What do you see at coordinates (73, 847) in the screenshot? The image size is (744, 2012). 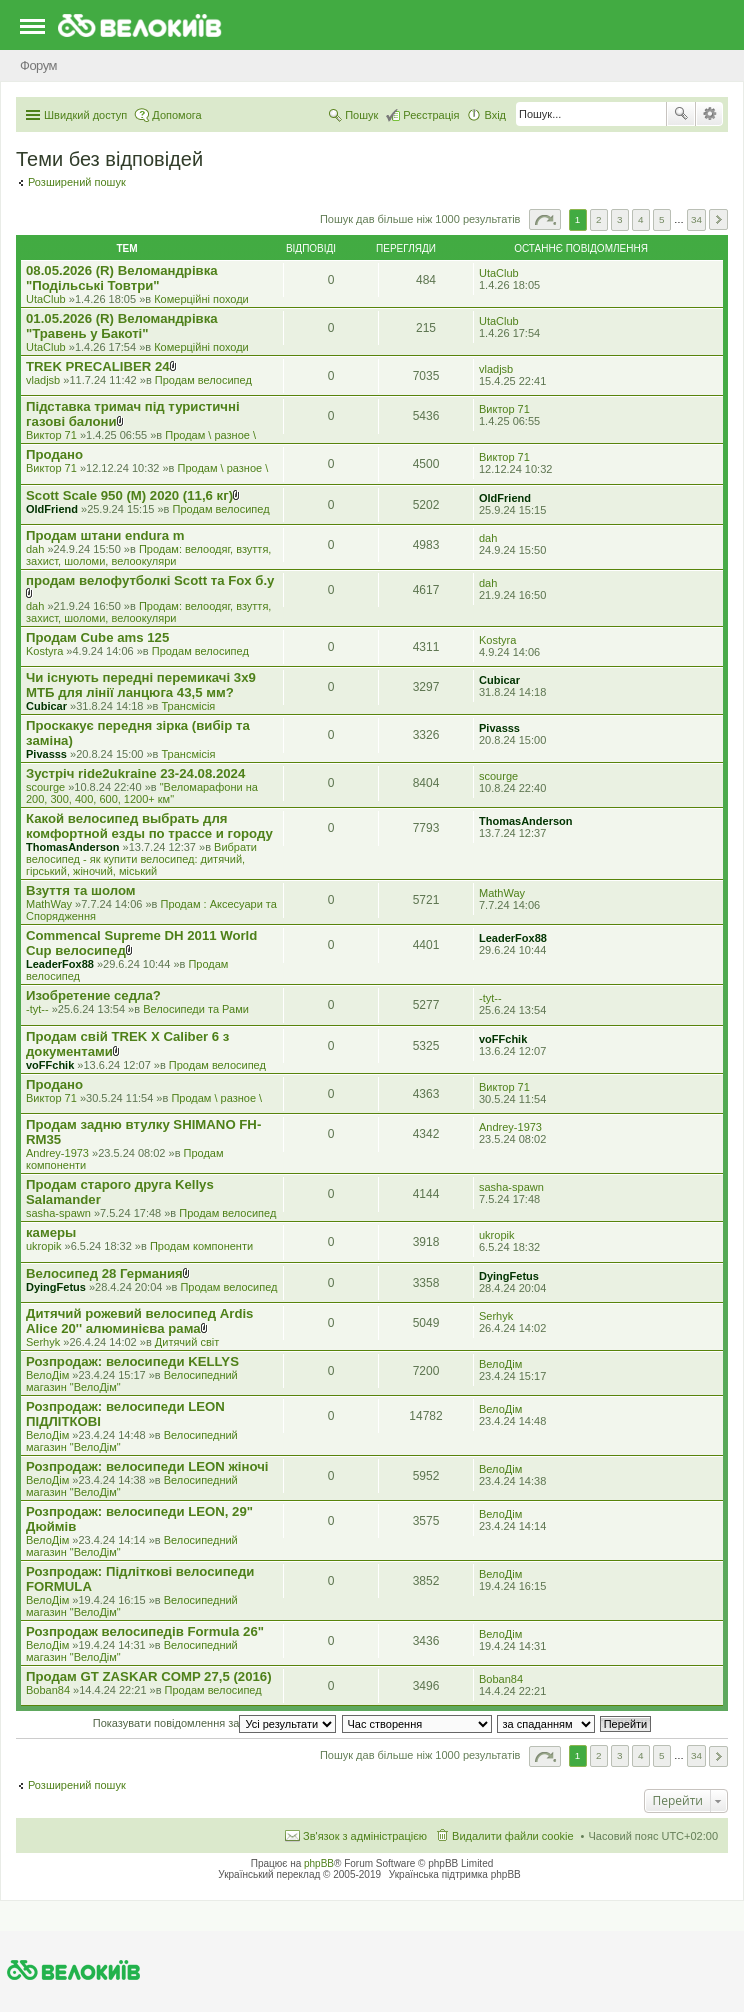 I see `ThomasAnderson` at bounding box center [73, 847].